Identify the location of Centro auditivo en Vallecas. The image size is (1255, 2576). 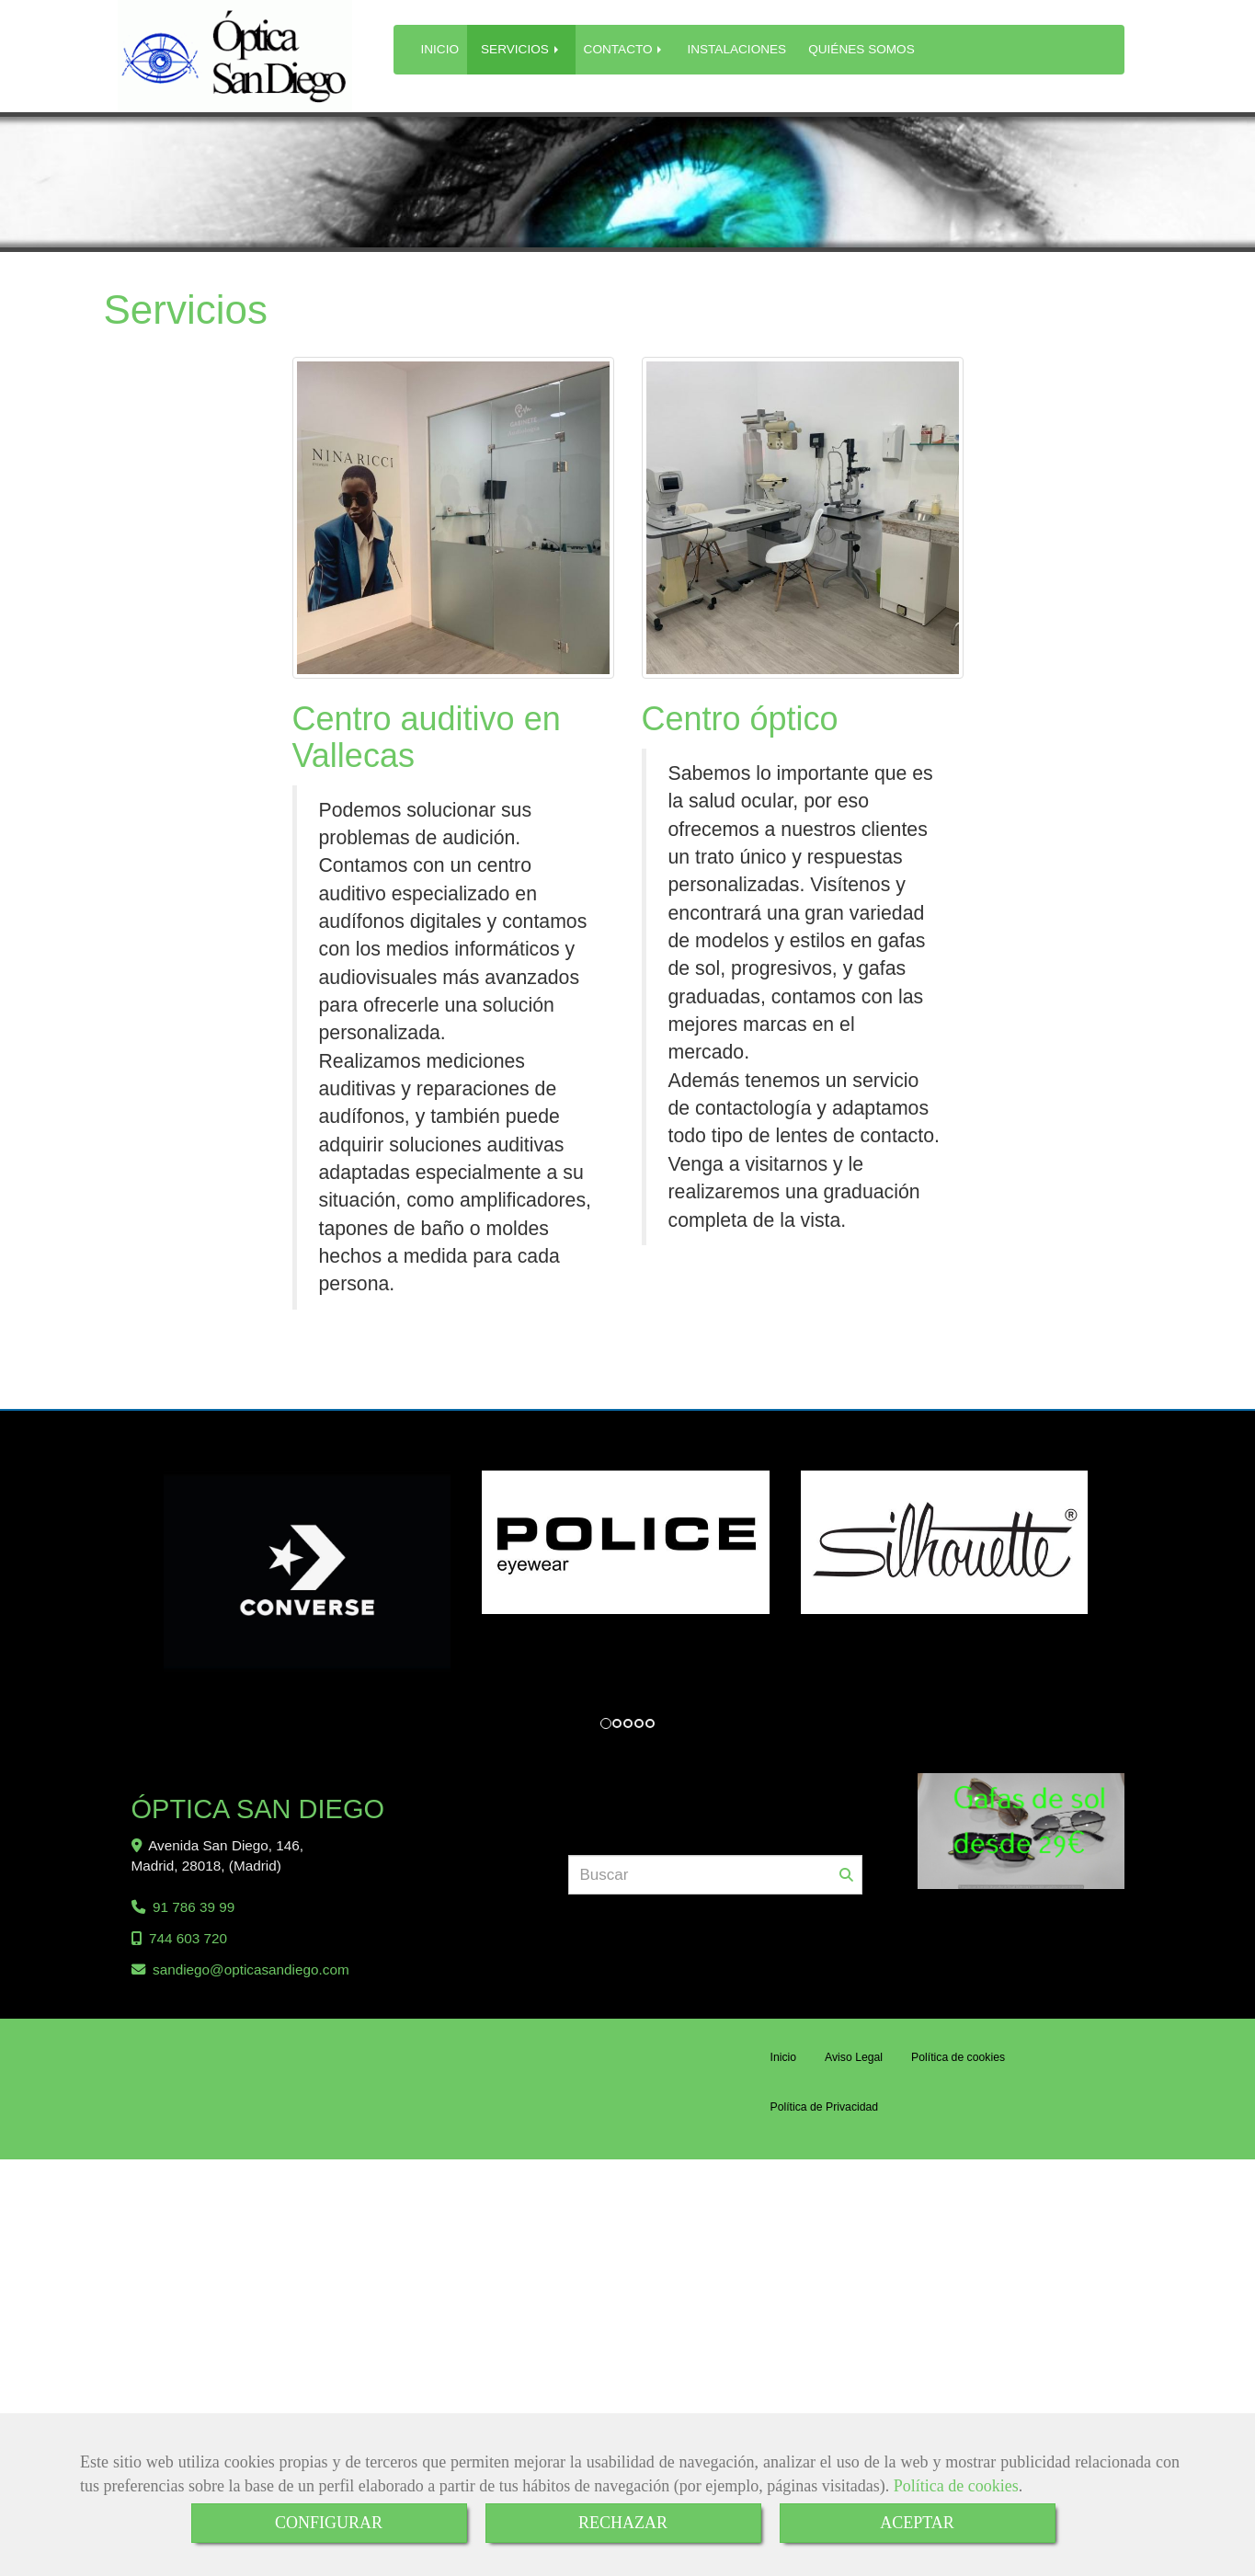
(426, 737).